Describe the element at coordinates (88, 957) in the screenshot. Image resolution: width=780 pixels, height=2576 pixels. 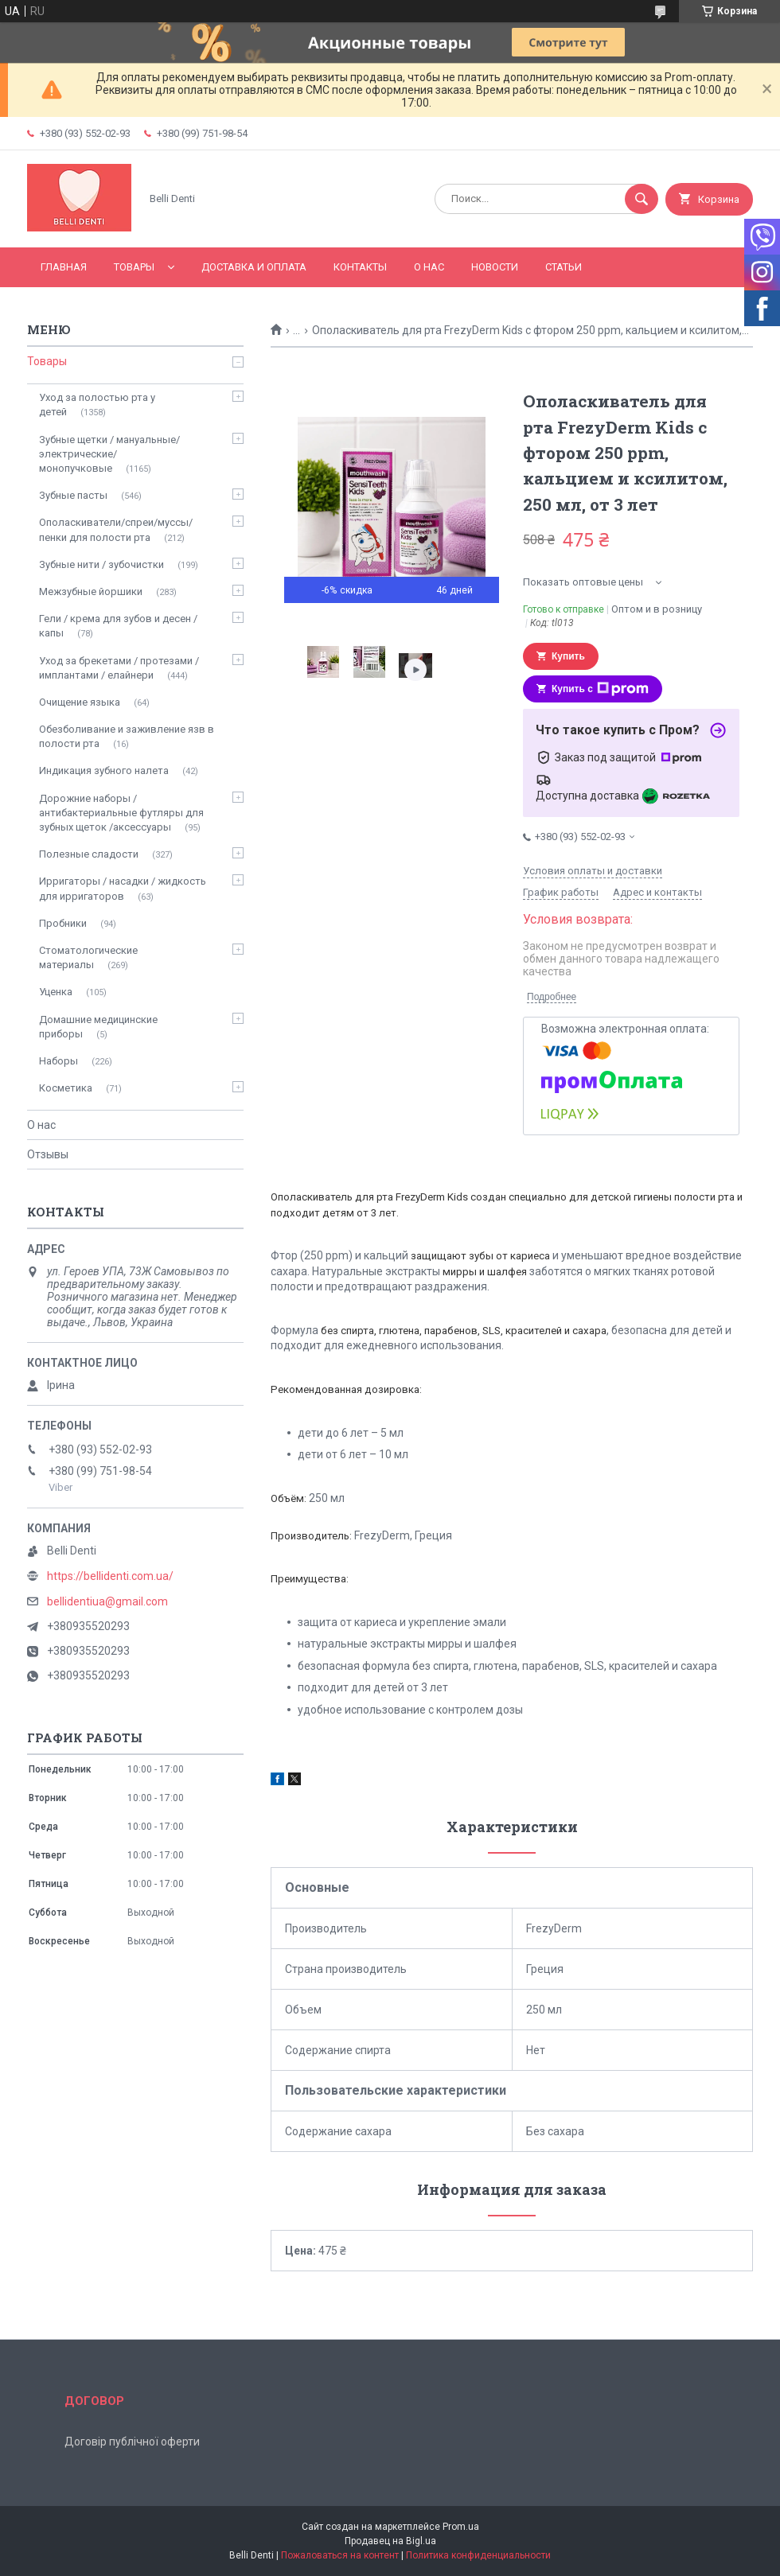
I see `Стоматологические материалы` at that location.